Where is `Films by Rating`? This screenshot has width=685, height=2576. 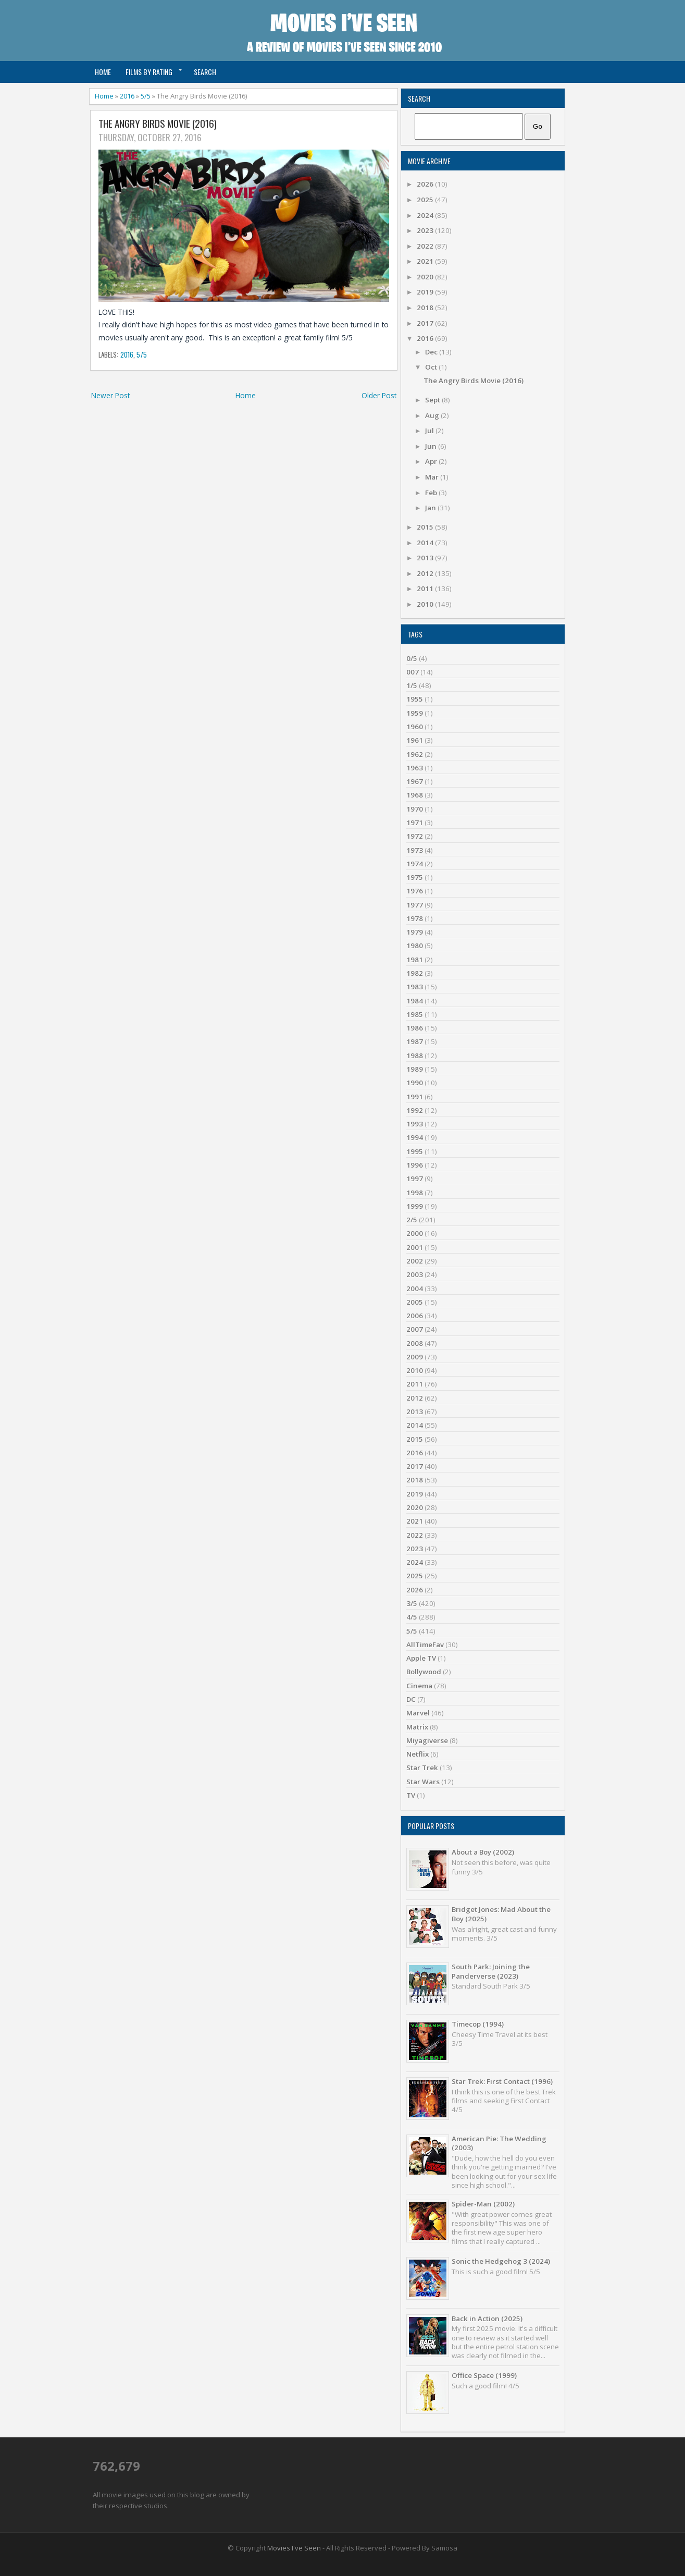
Films by Rating is located at coordinates (149, 71).